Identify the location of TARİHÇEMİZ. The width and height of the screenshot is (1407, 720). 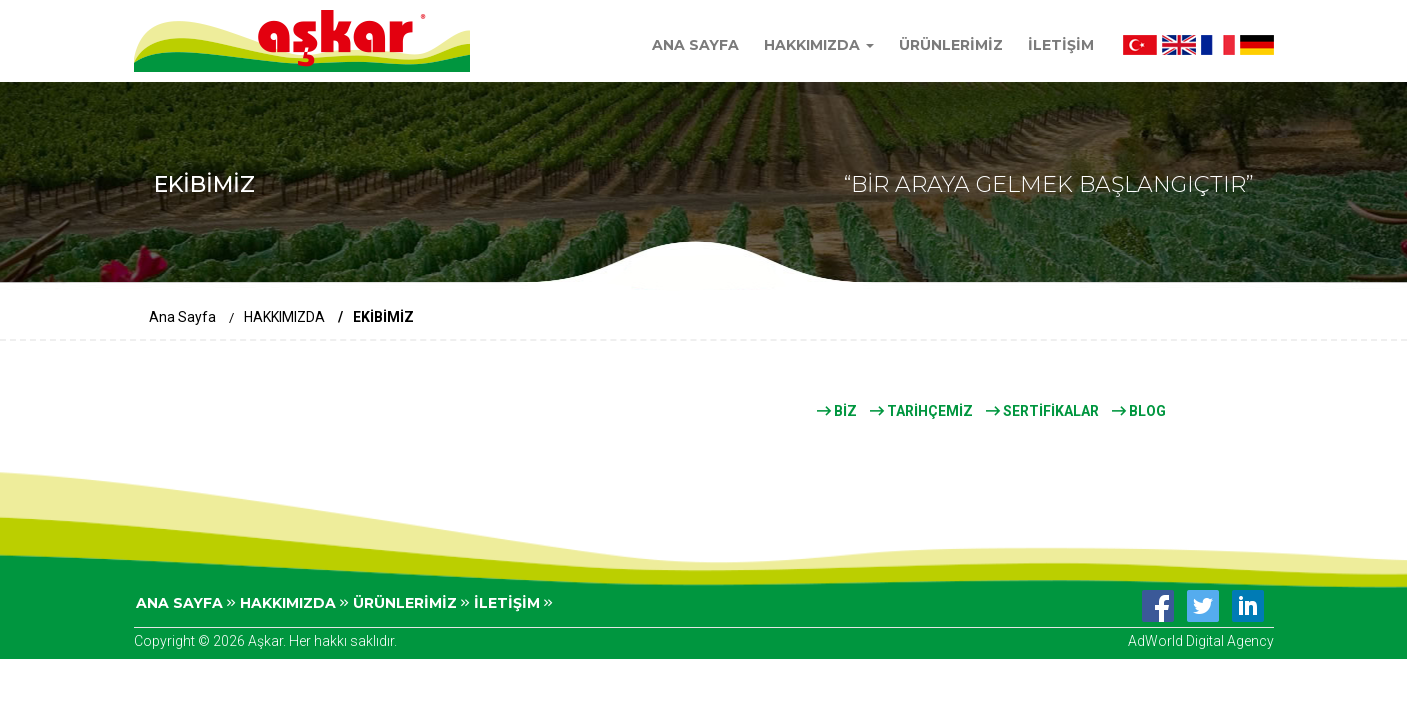
(921, 411).